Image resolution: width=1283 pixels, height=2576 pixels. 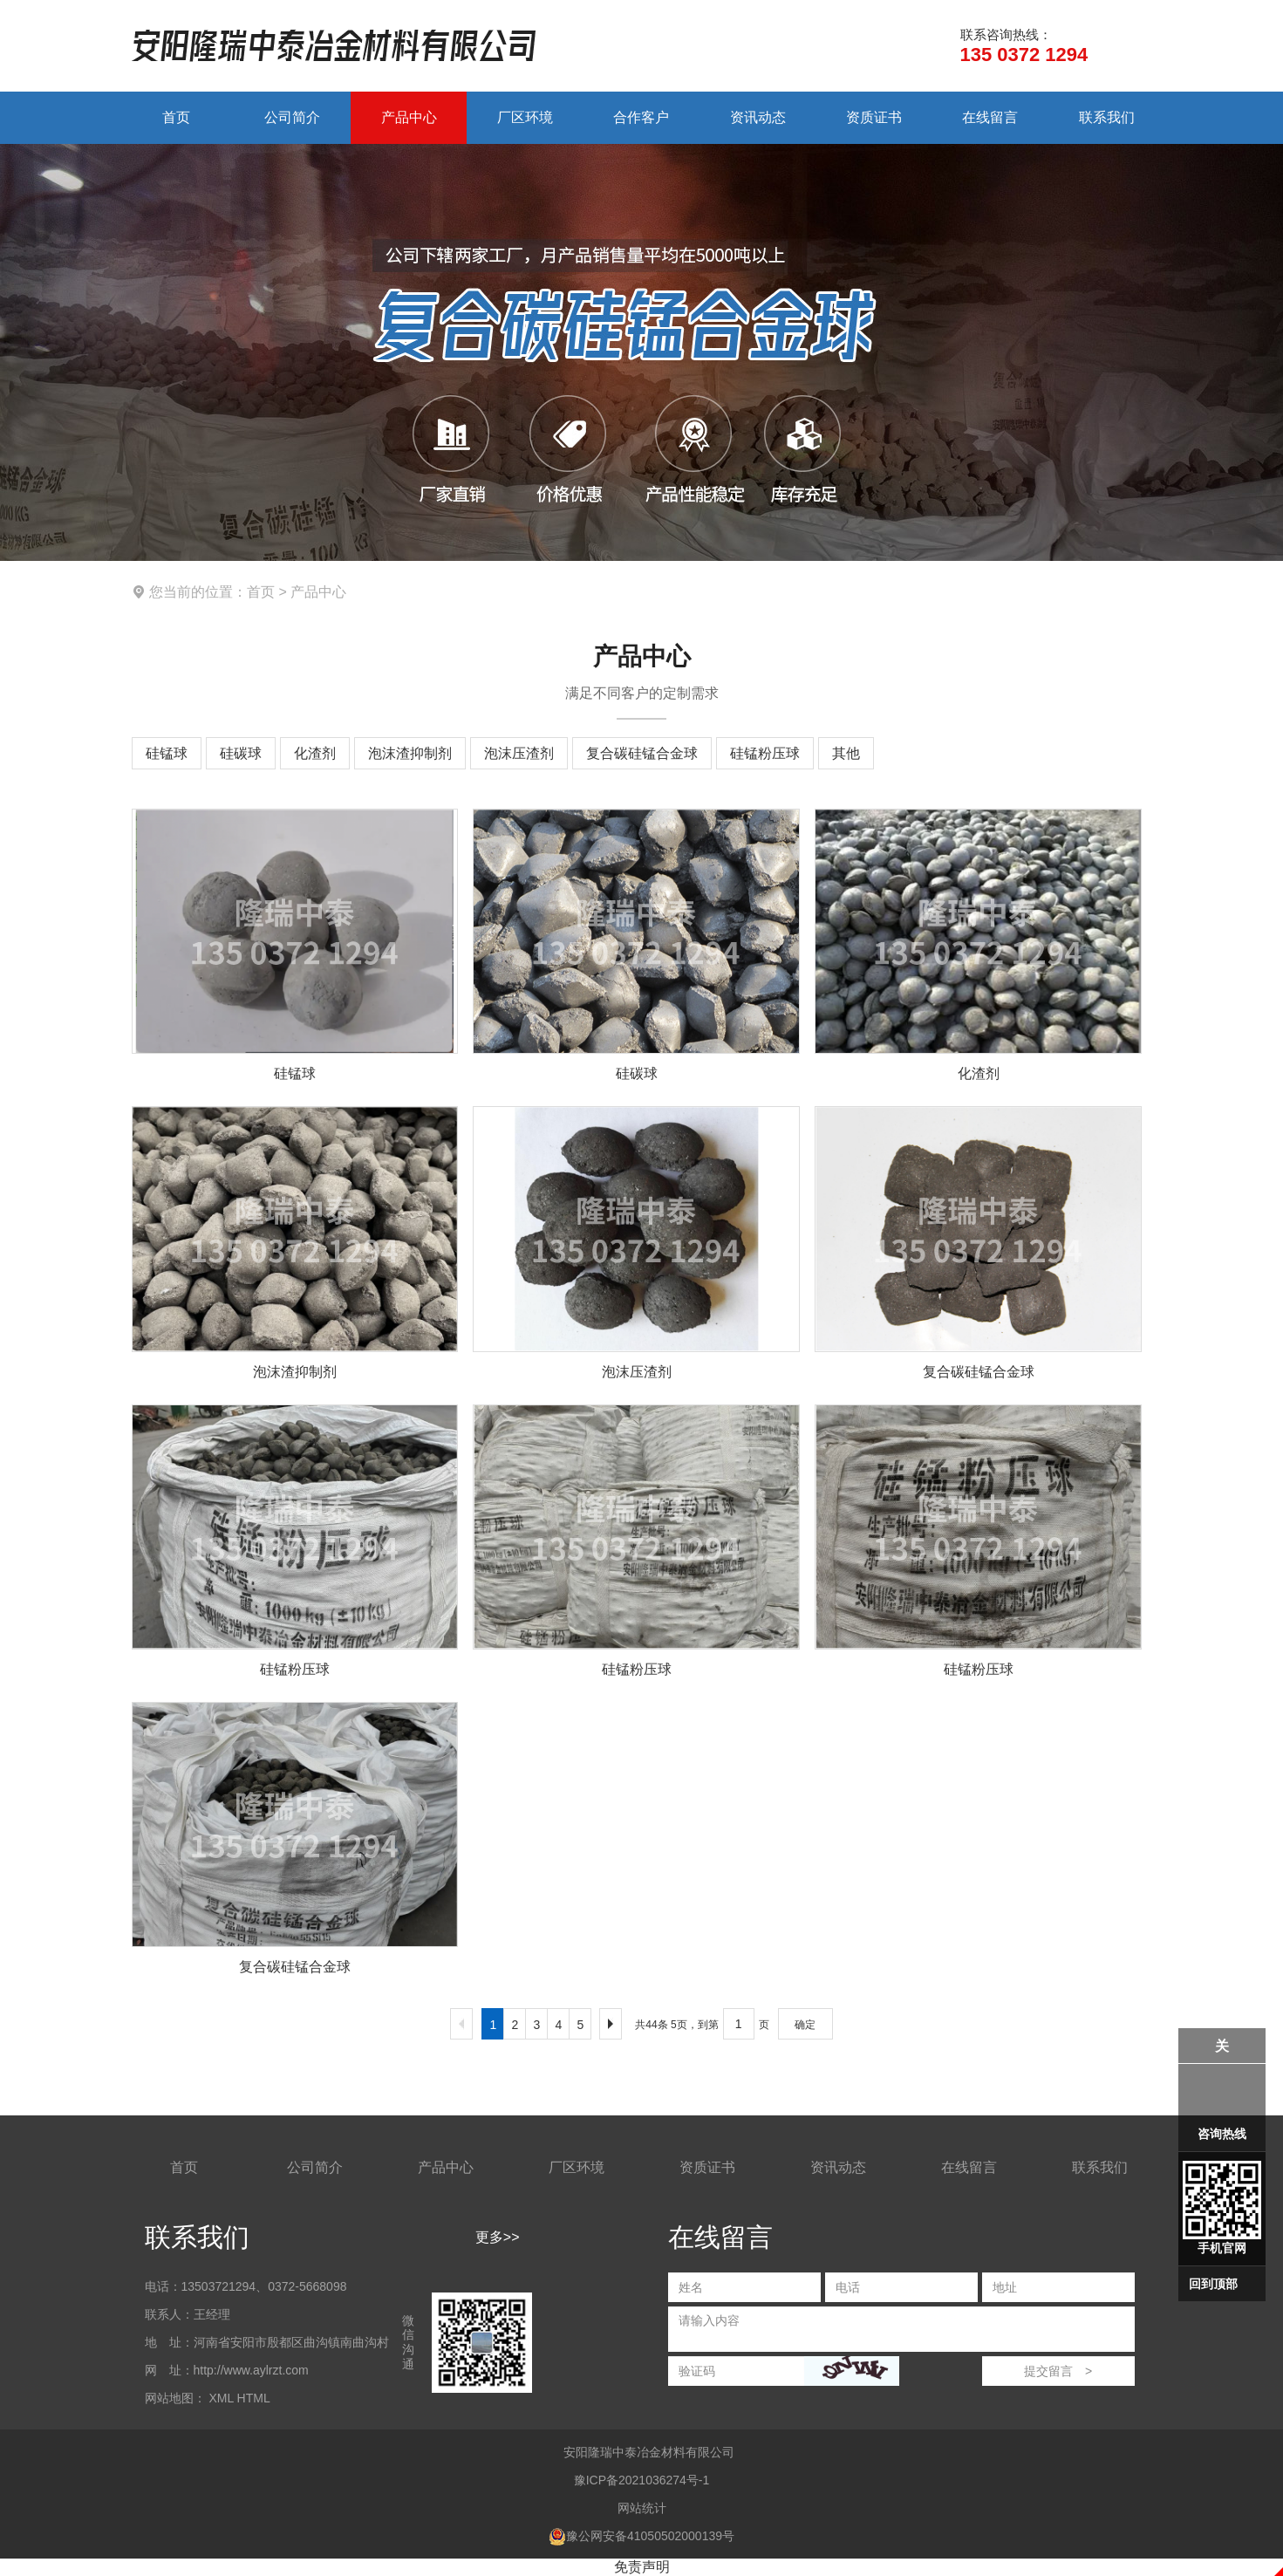 What do you see at coordinates (990, 117) in the screenshot?
I see `在线留言` at bounding box center [990, 117].